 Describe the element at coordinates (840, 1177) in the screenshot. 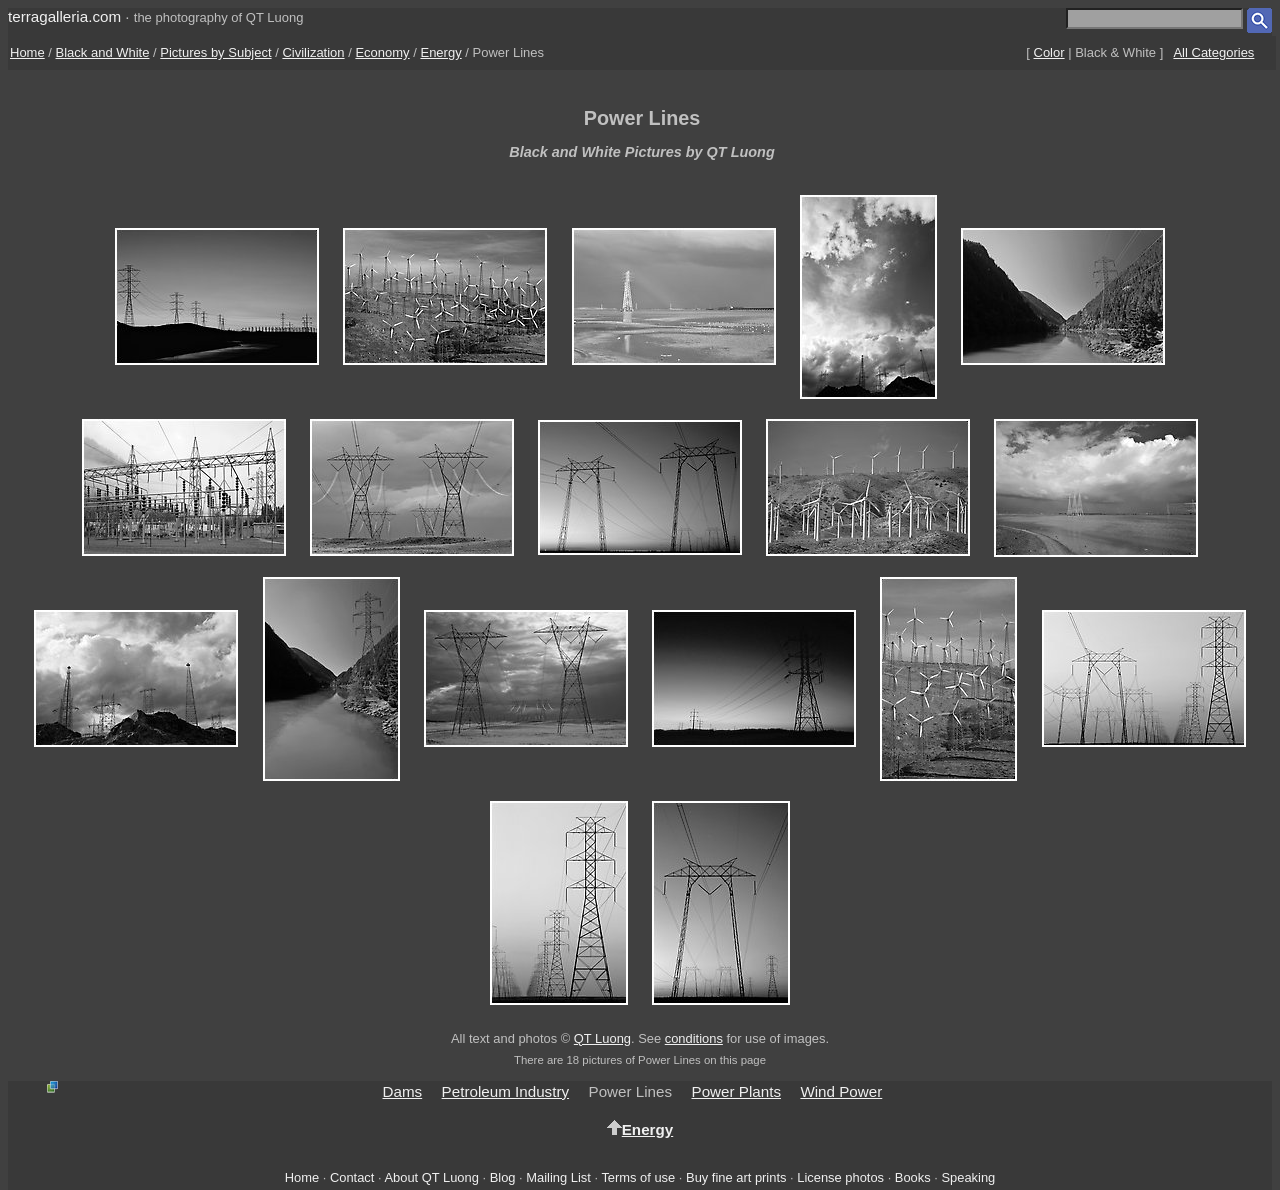

I see `License photos` at that location.